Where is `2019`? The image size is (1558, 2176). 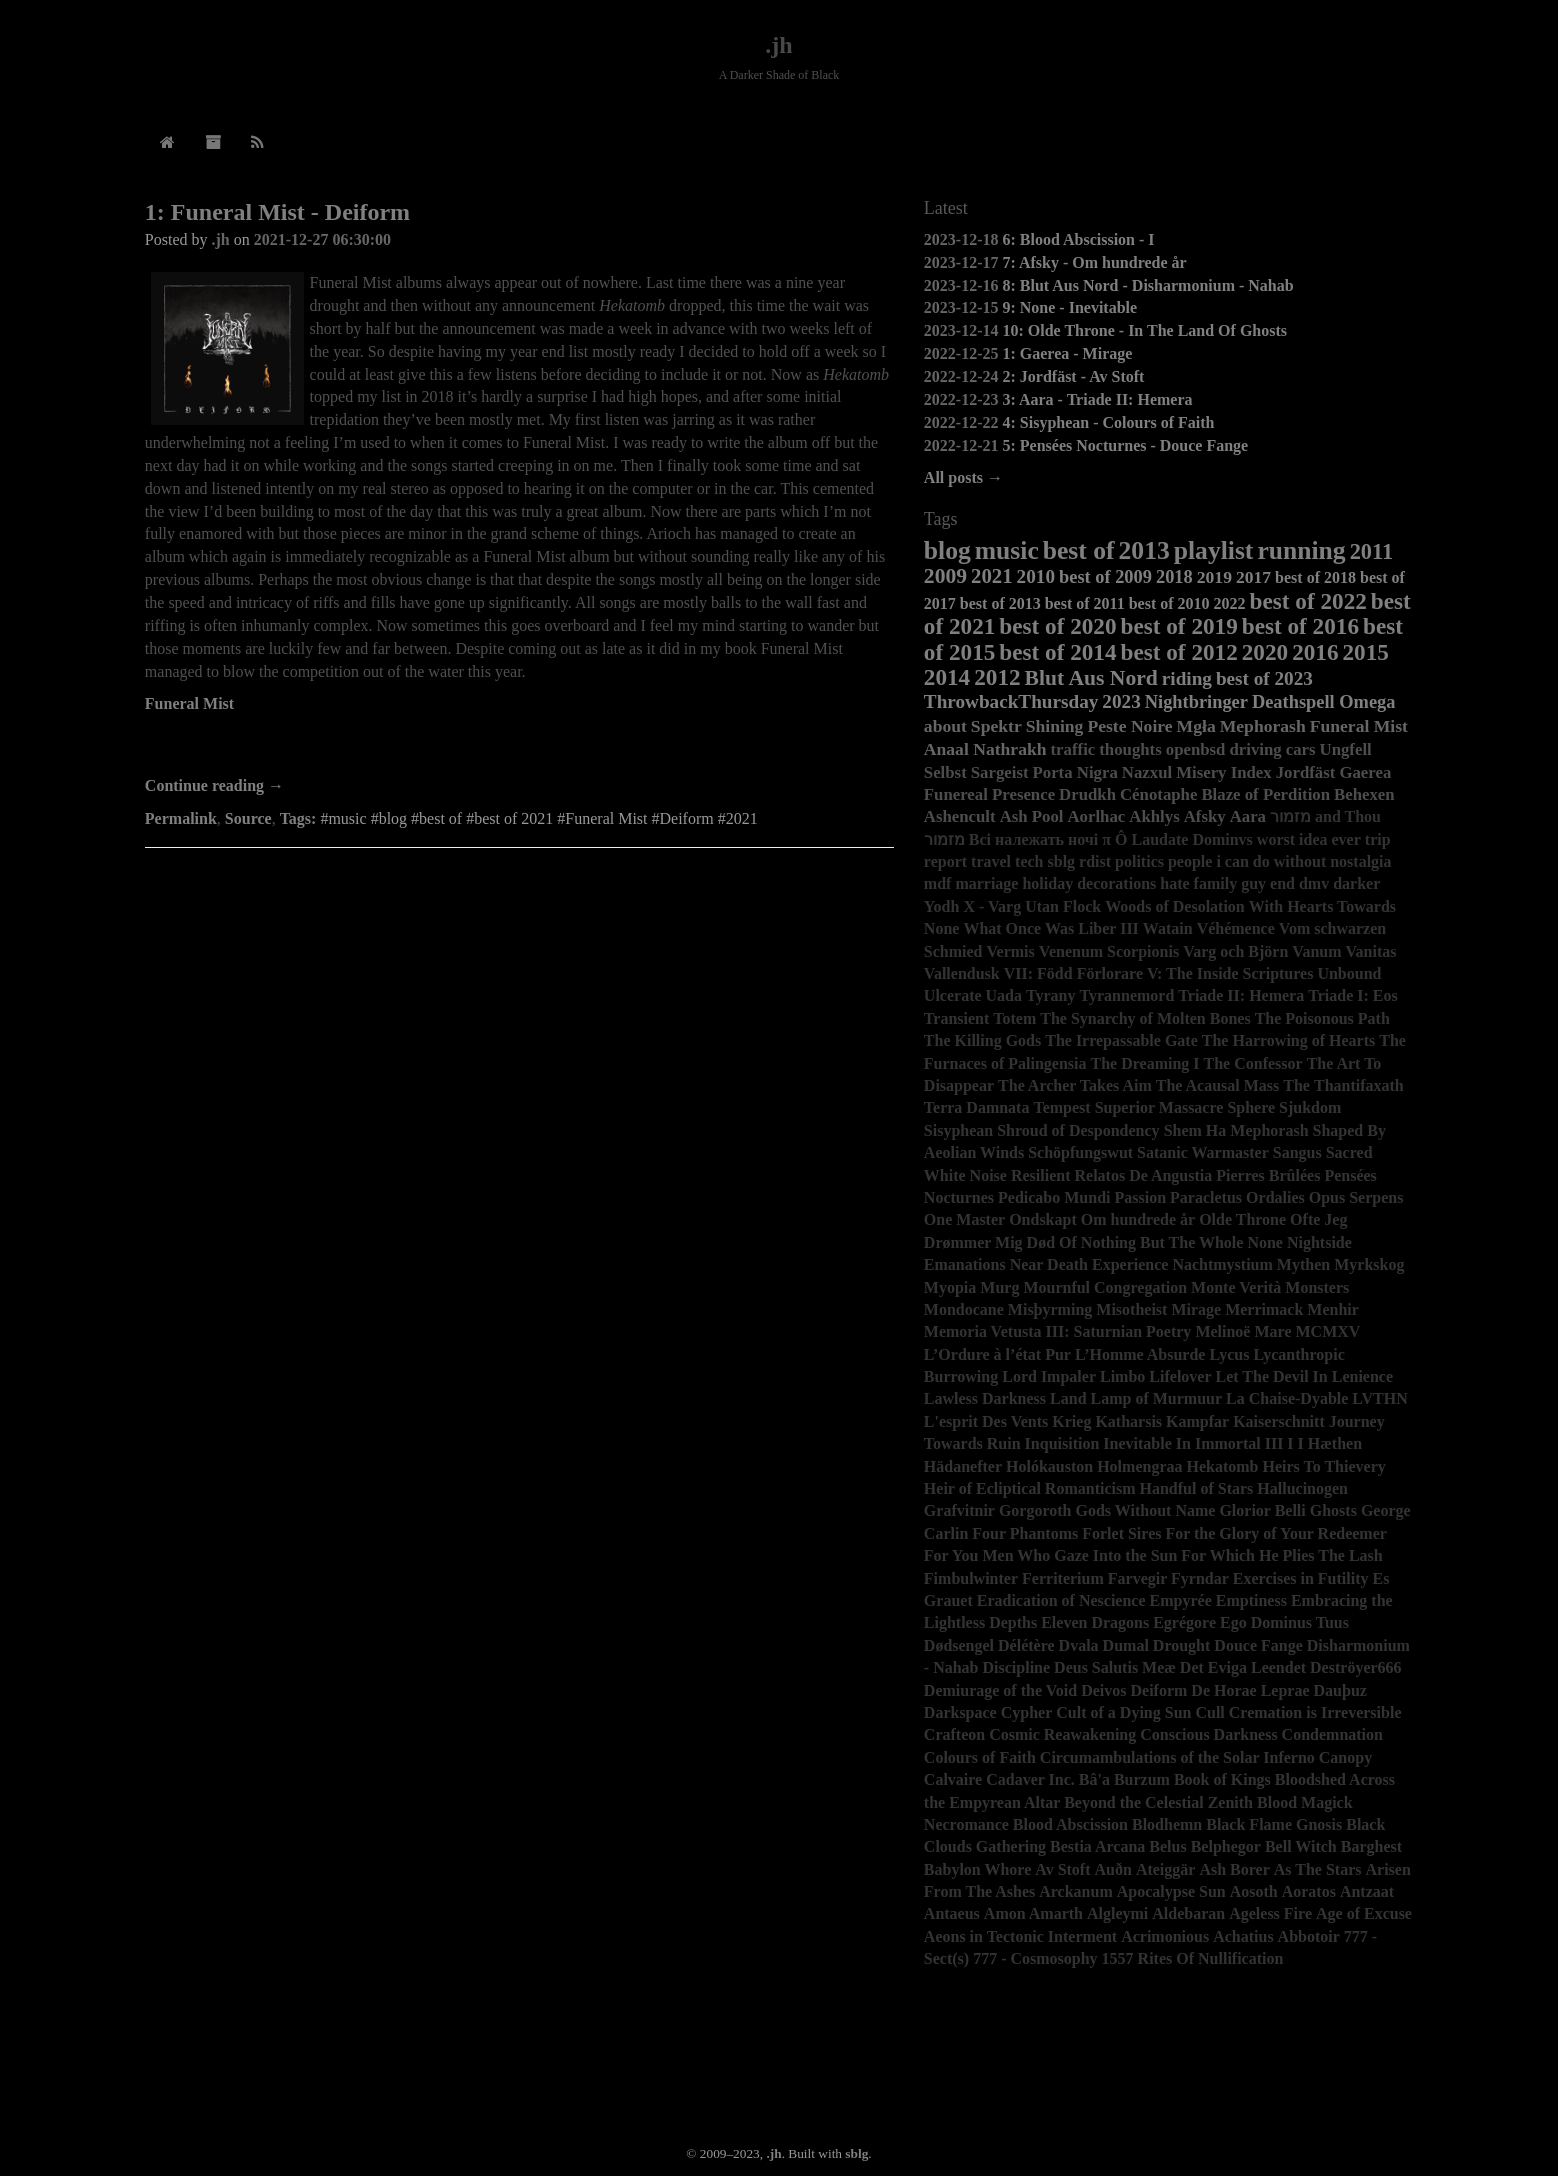
2019 is located at coordinates (1214, 577).